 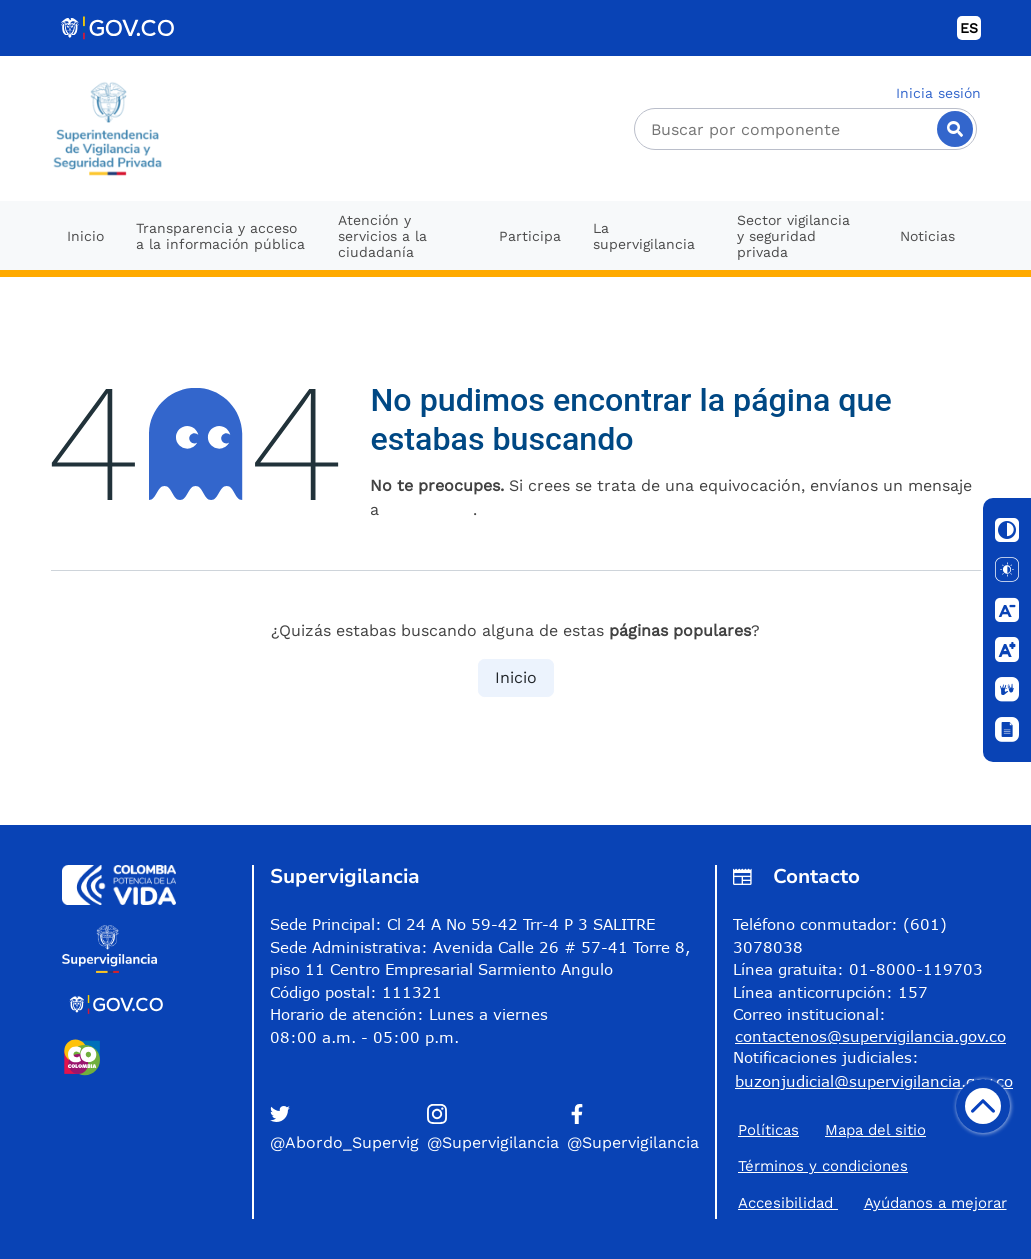 What do you see at coordinates (870, 1036) in the screenshot?
I see `contactenos@supervigilancia.gov.co [Permite enviar correo]` at bounding box center [870, 1036].